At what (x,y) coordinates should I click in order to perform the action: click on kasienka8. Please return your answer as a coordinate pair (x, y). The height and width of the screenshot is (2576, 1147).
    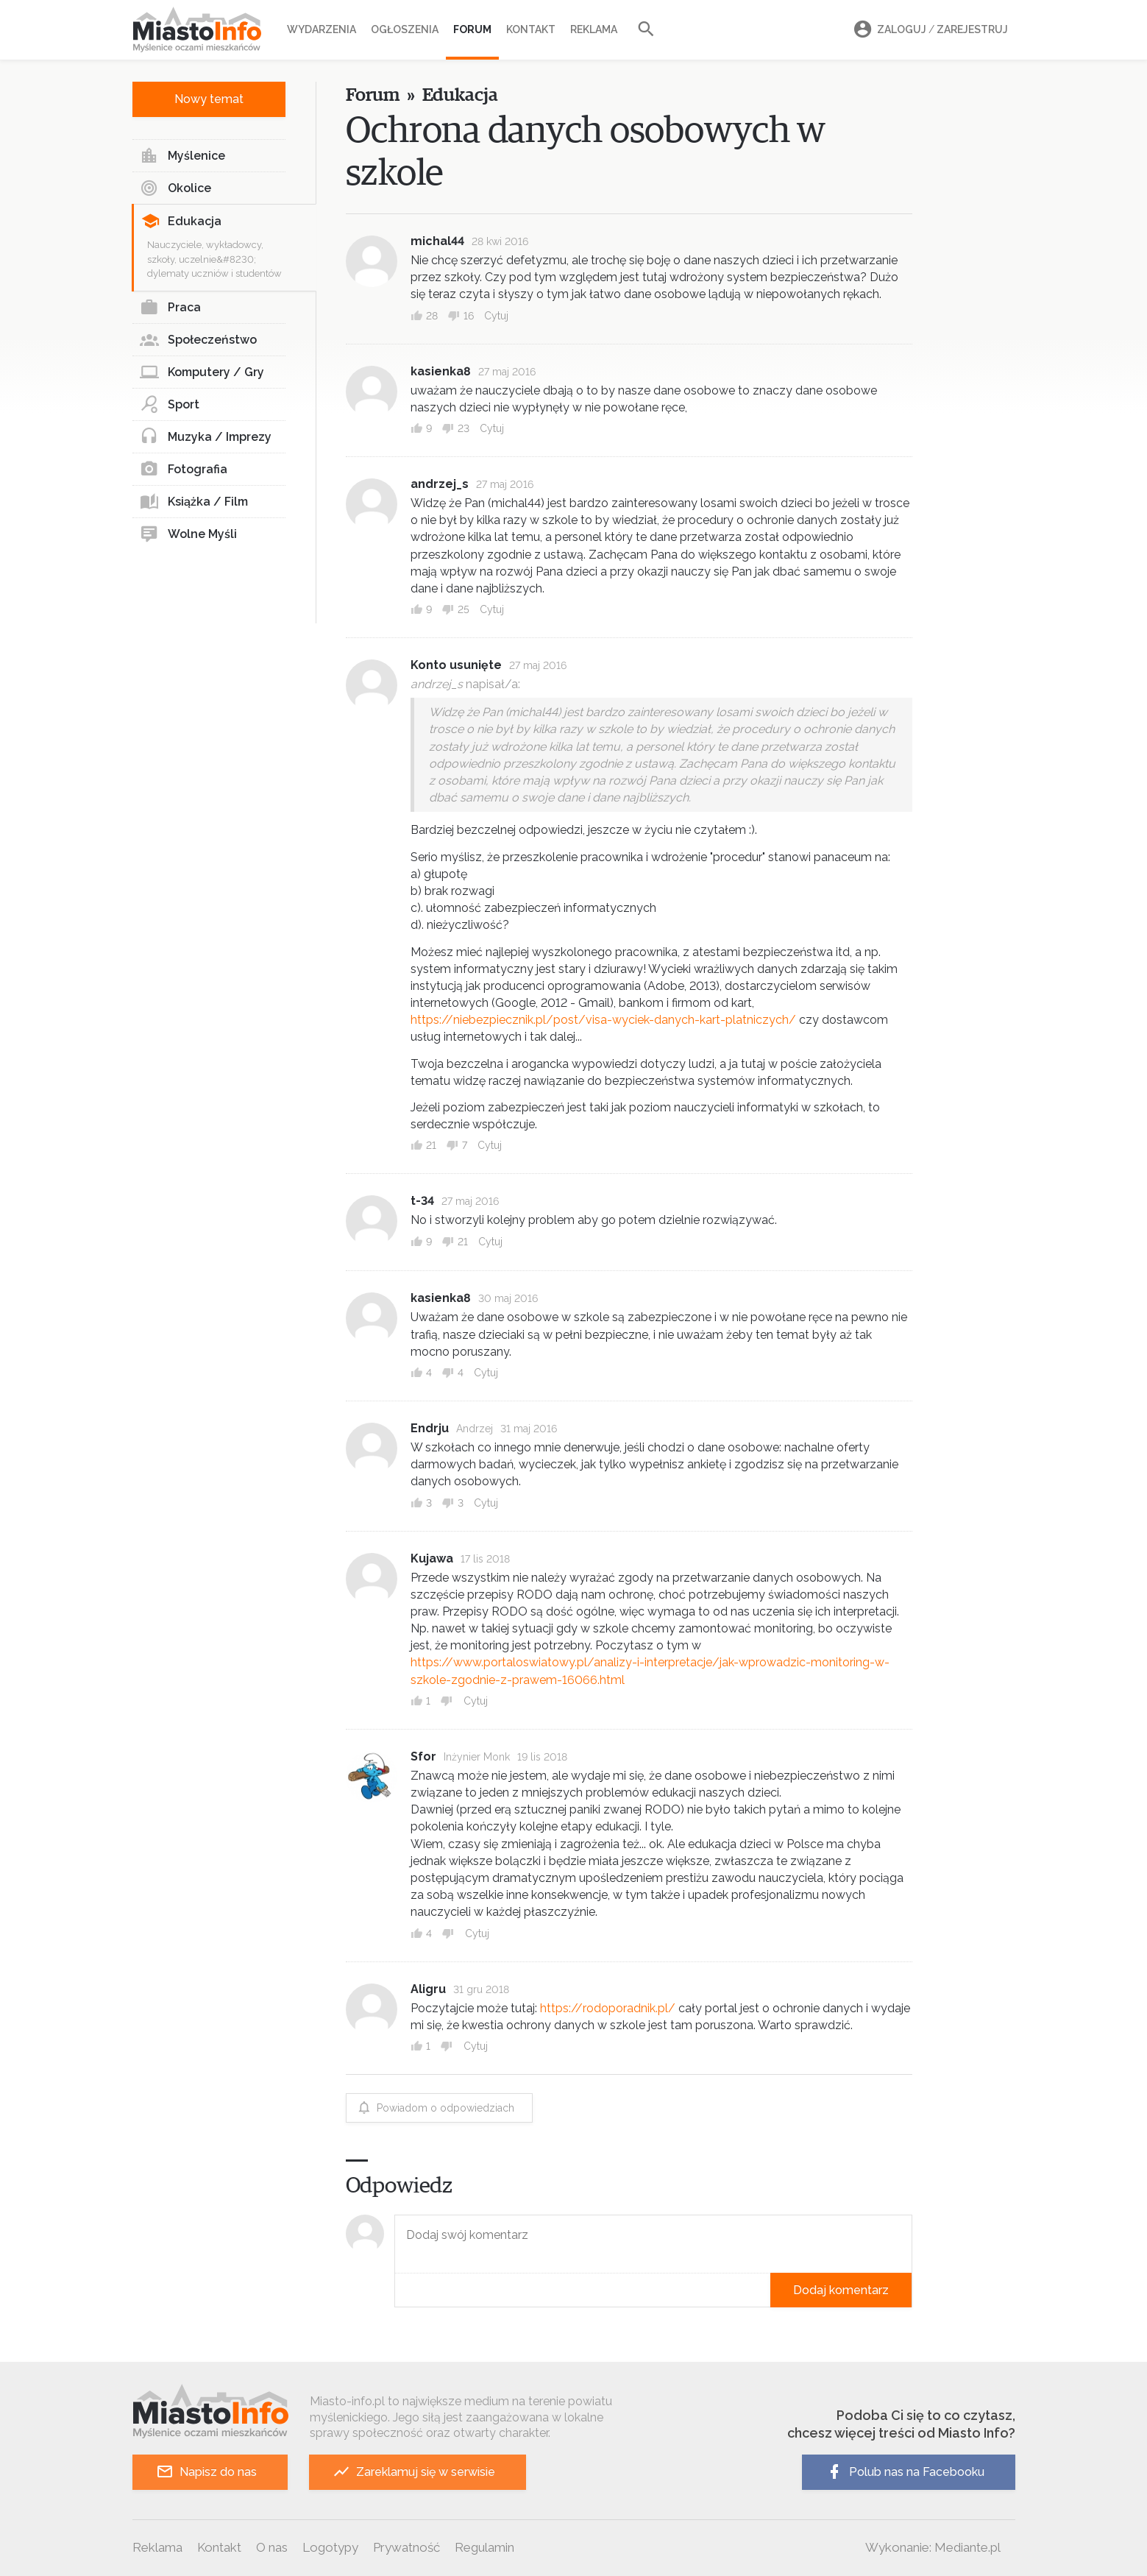
    Looking at the image, I should click on (441, 371).